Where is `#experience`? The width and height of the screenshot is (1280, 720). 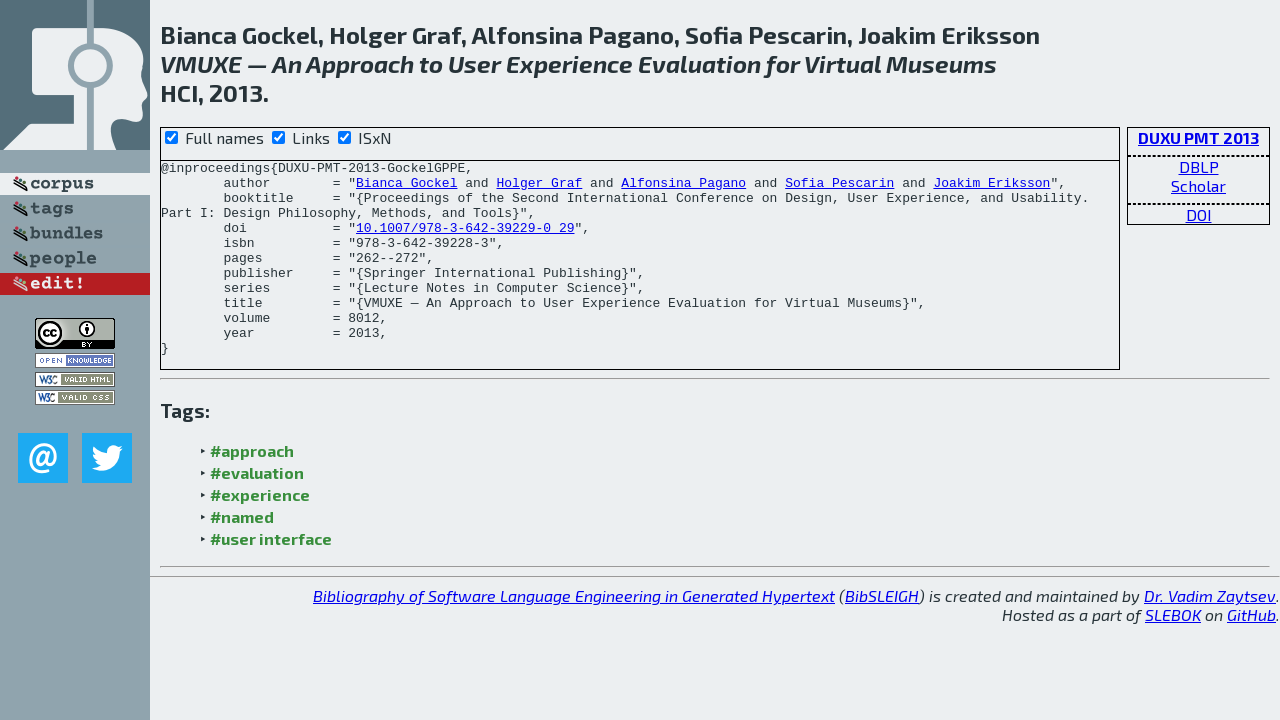 #experience is located at coordinates (260, 533).